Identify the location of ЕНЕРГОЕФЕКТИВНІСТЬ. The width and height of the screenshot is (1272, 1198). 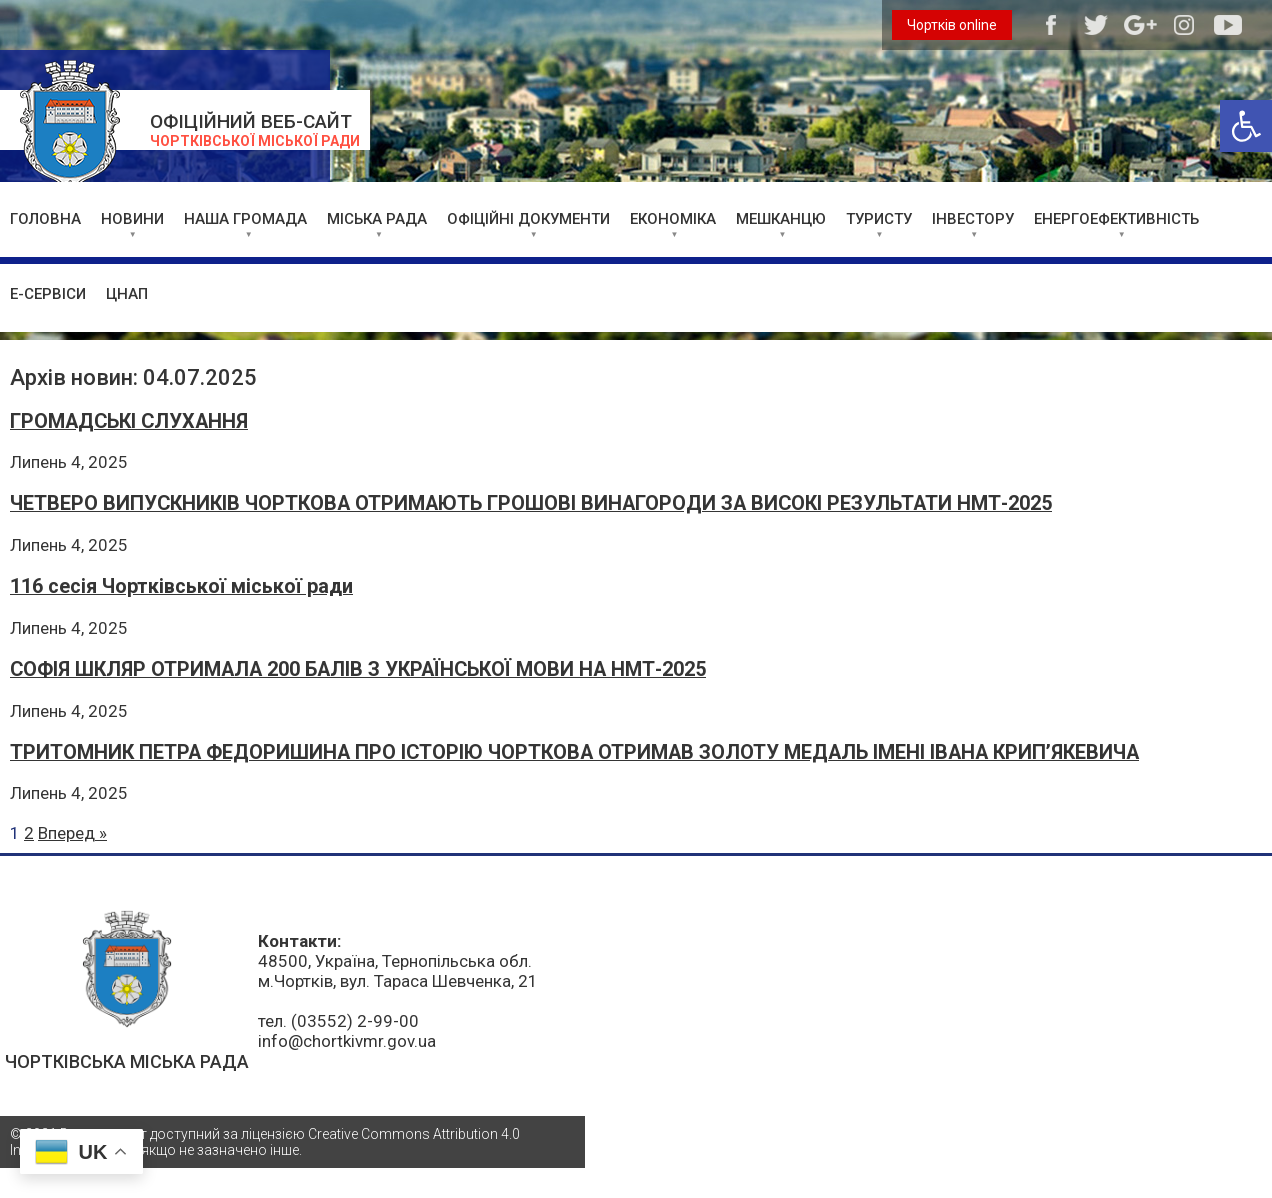
(1116, 219).